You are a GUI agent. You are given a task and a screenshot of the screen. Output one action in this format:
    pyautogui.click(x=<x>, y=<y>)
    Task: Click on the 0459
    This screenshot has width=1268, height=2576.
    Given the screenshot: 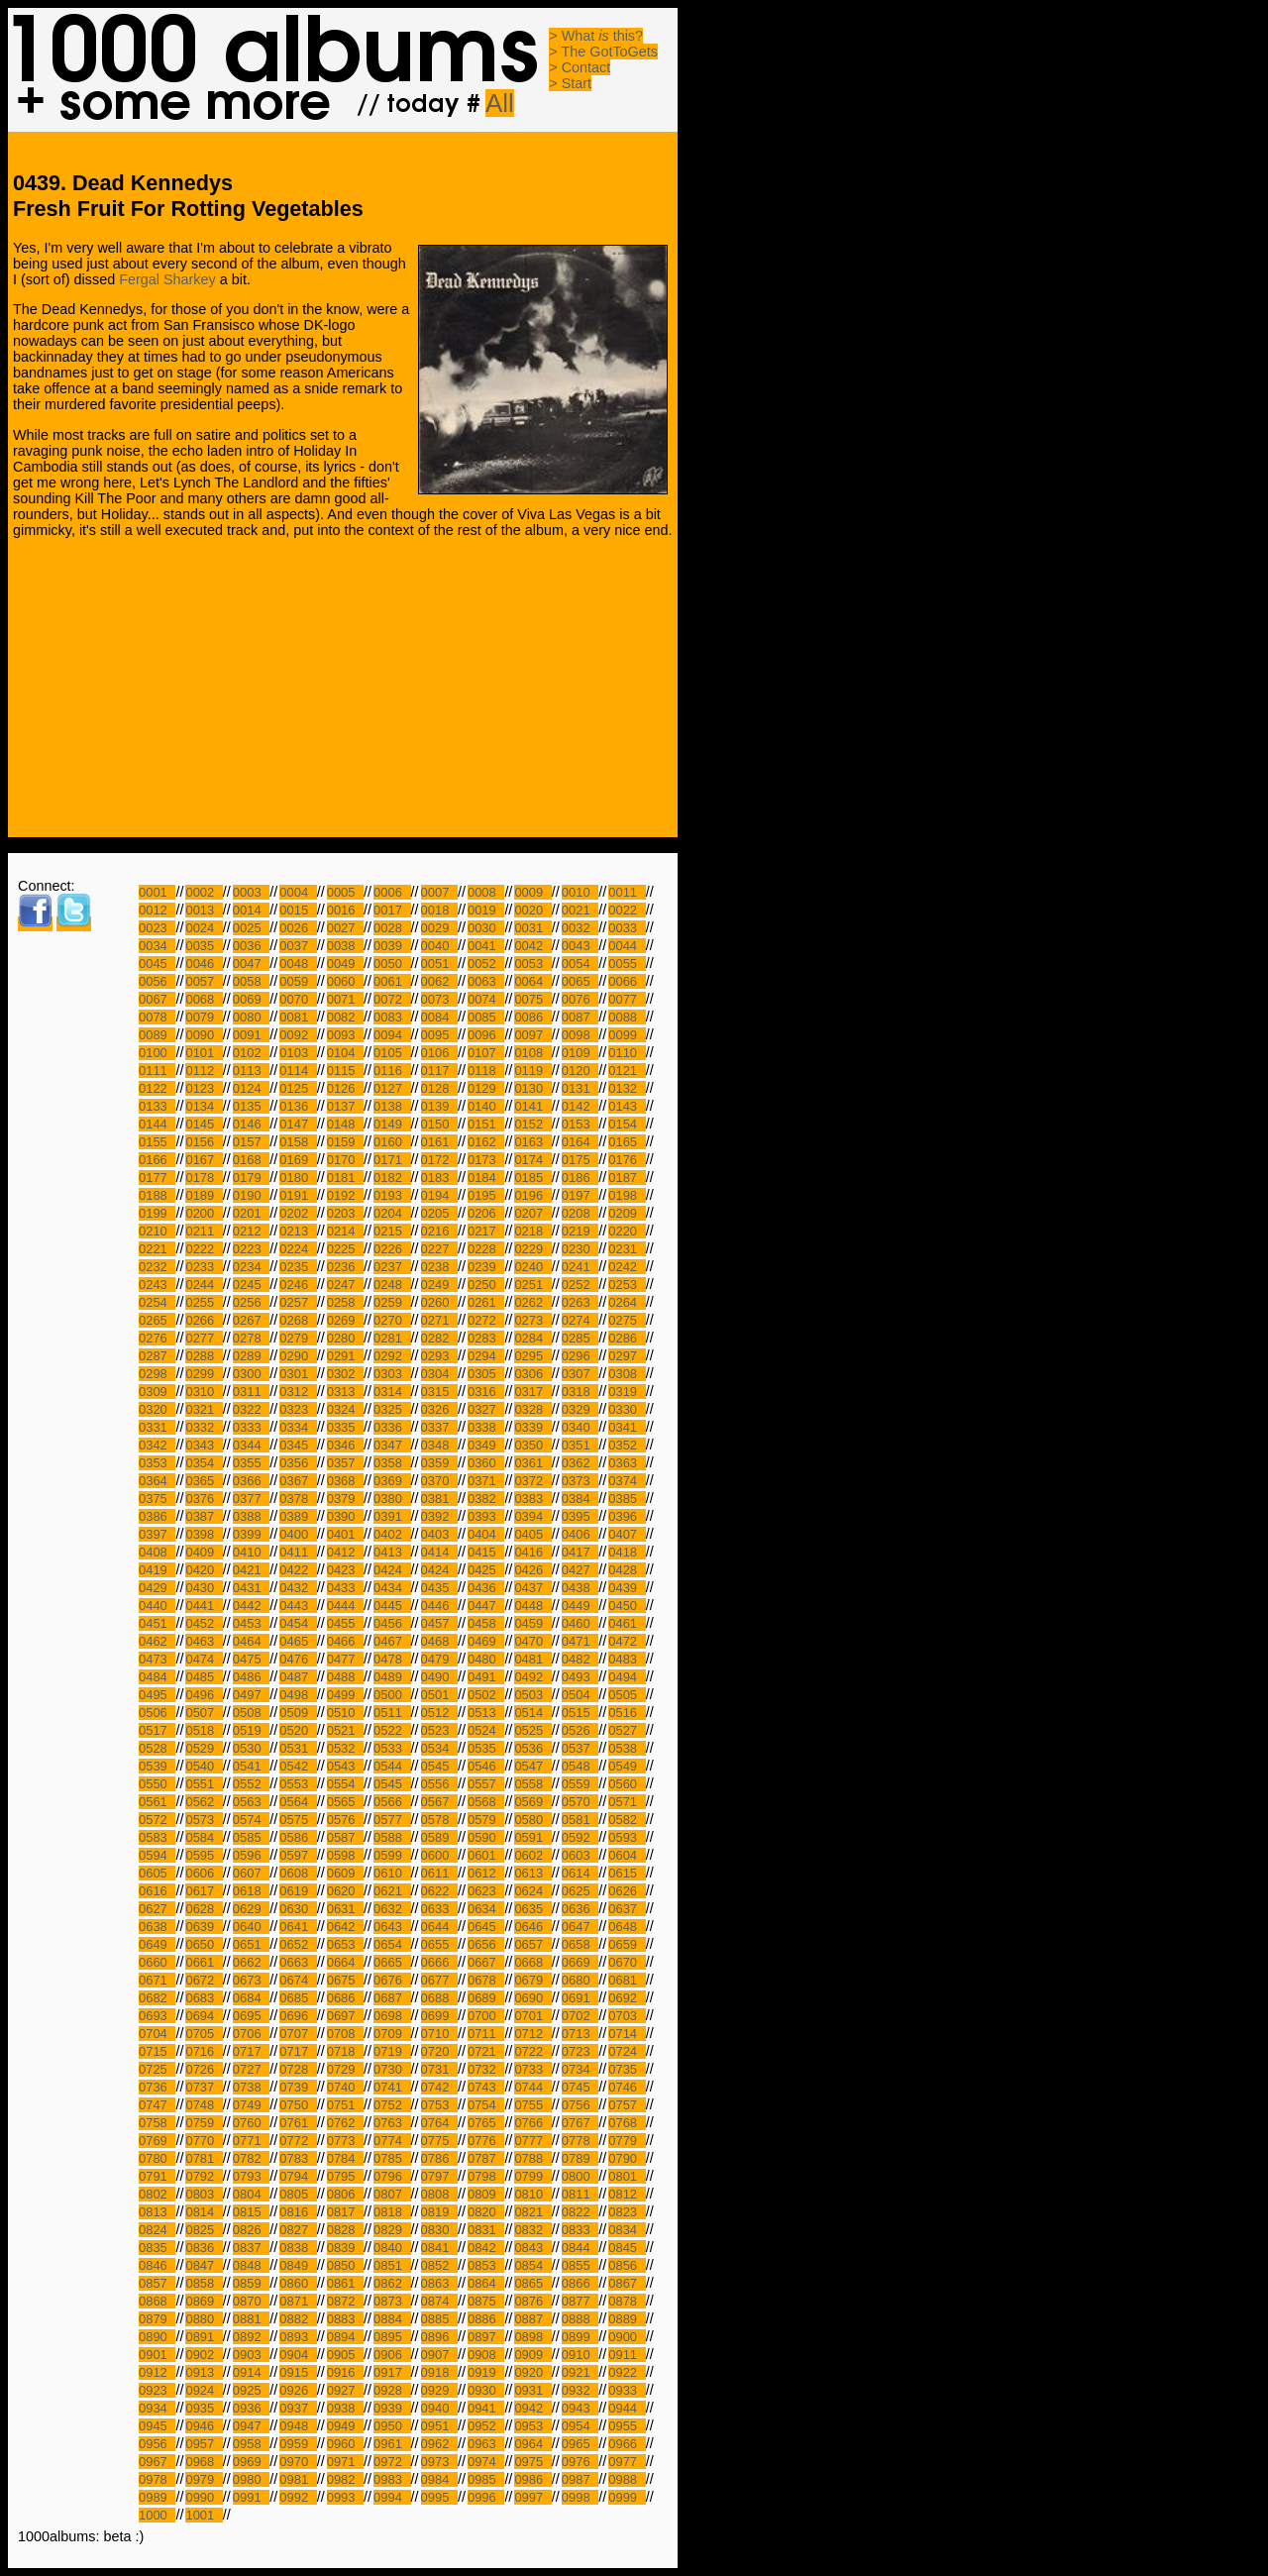 What is the action you would take?
    pyautogui.click(x=532, y=1623)
    